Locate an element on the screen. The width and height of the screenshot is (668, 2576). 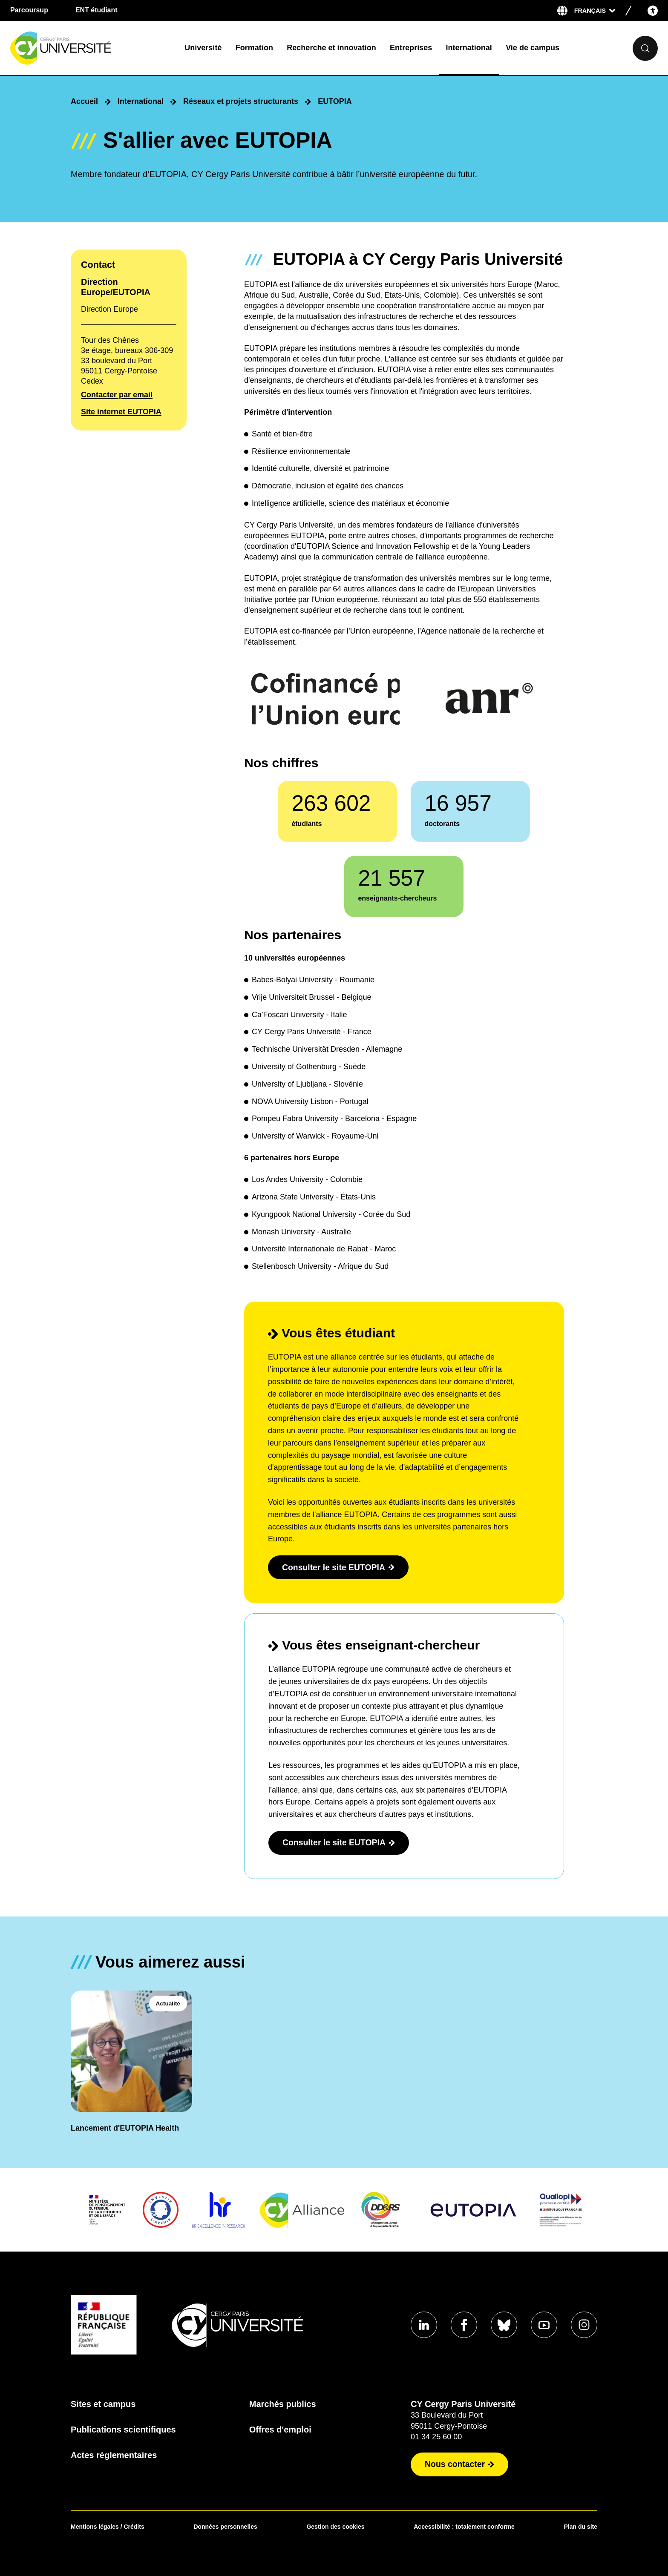
Marchés publics is located at coordinates (280, 2404).